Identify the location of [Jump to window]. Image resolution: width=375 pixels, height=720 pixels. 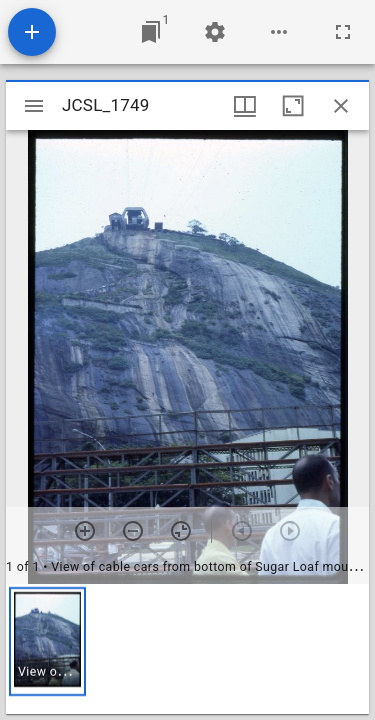
(151, 32).